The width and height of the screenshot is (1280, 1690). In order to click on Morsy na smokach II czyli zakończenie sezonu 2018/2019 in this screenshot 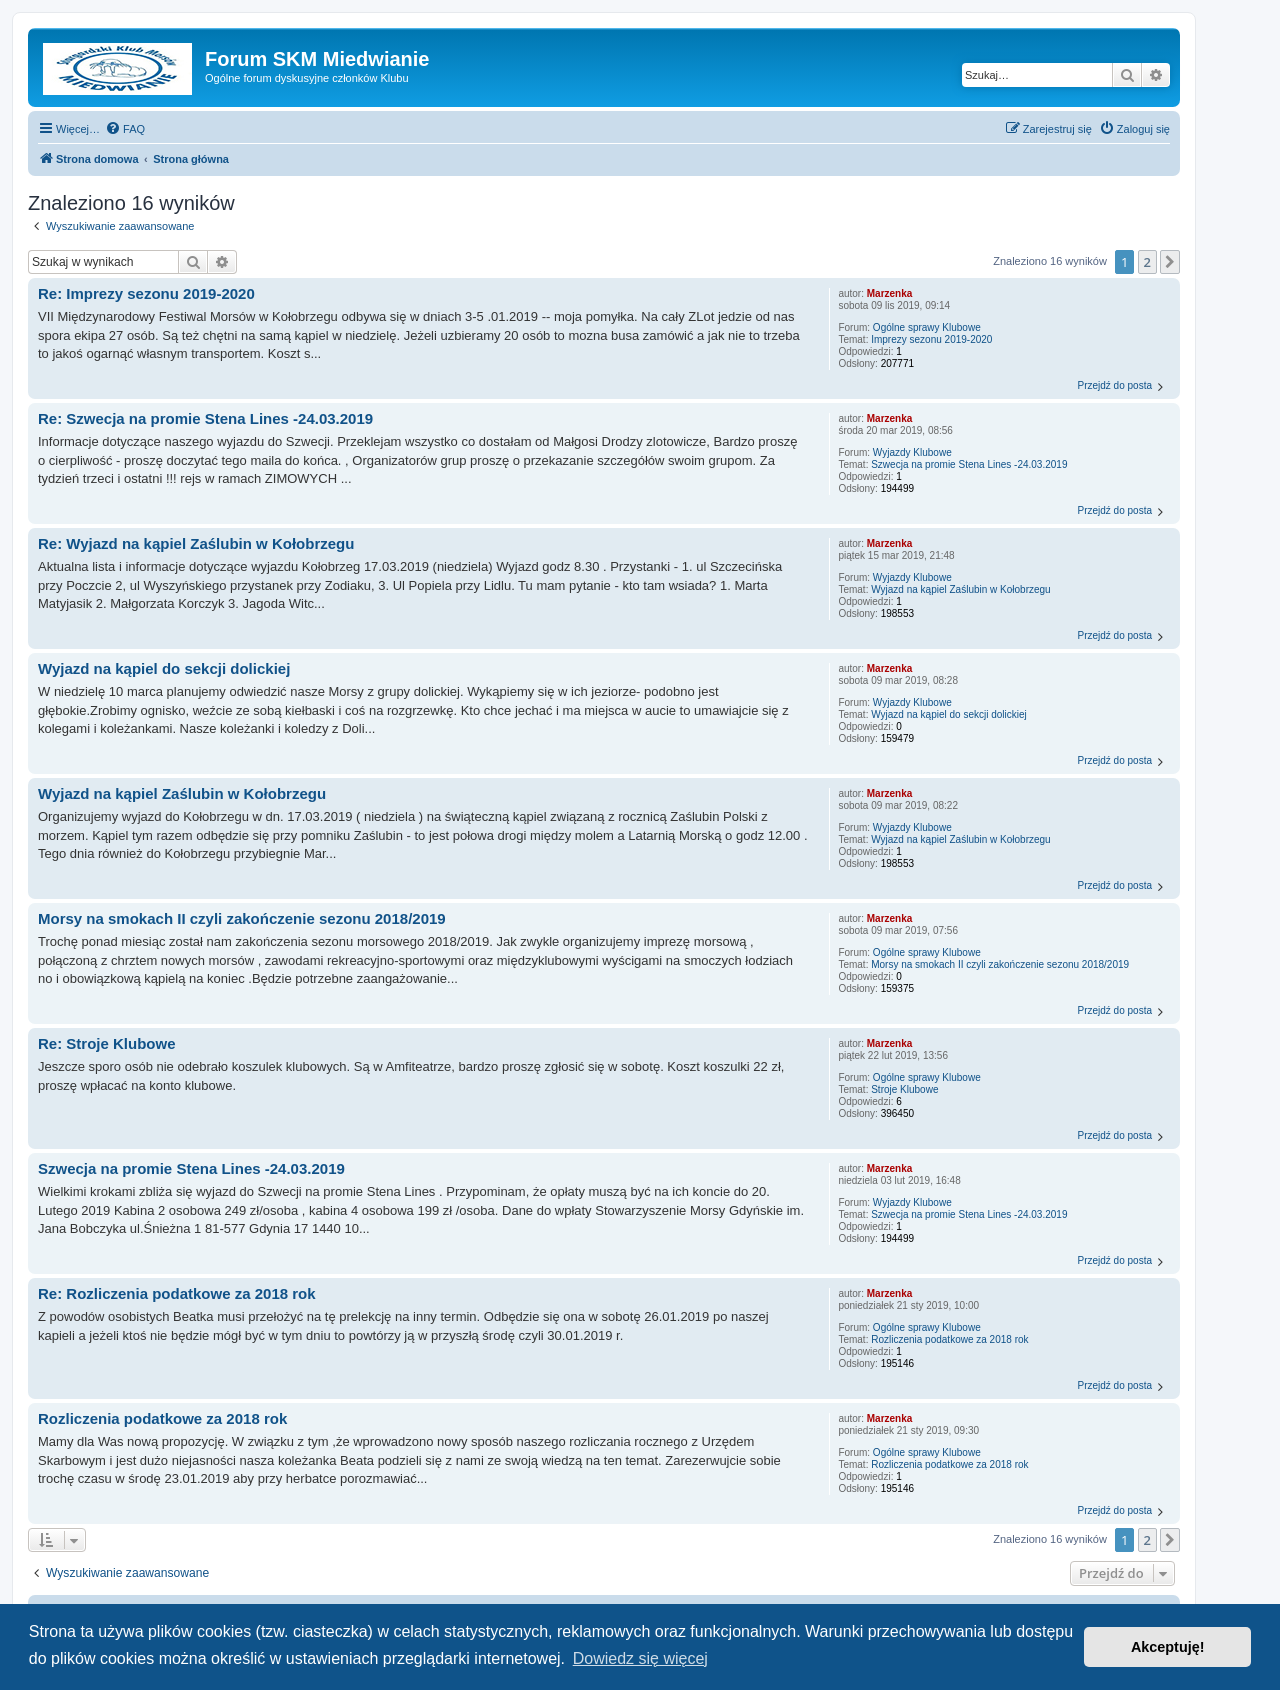, I will do `click(1000, 964)`.